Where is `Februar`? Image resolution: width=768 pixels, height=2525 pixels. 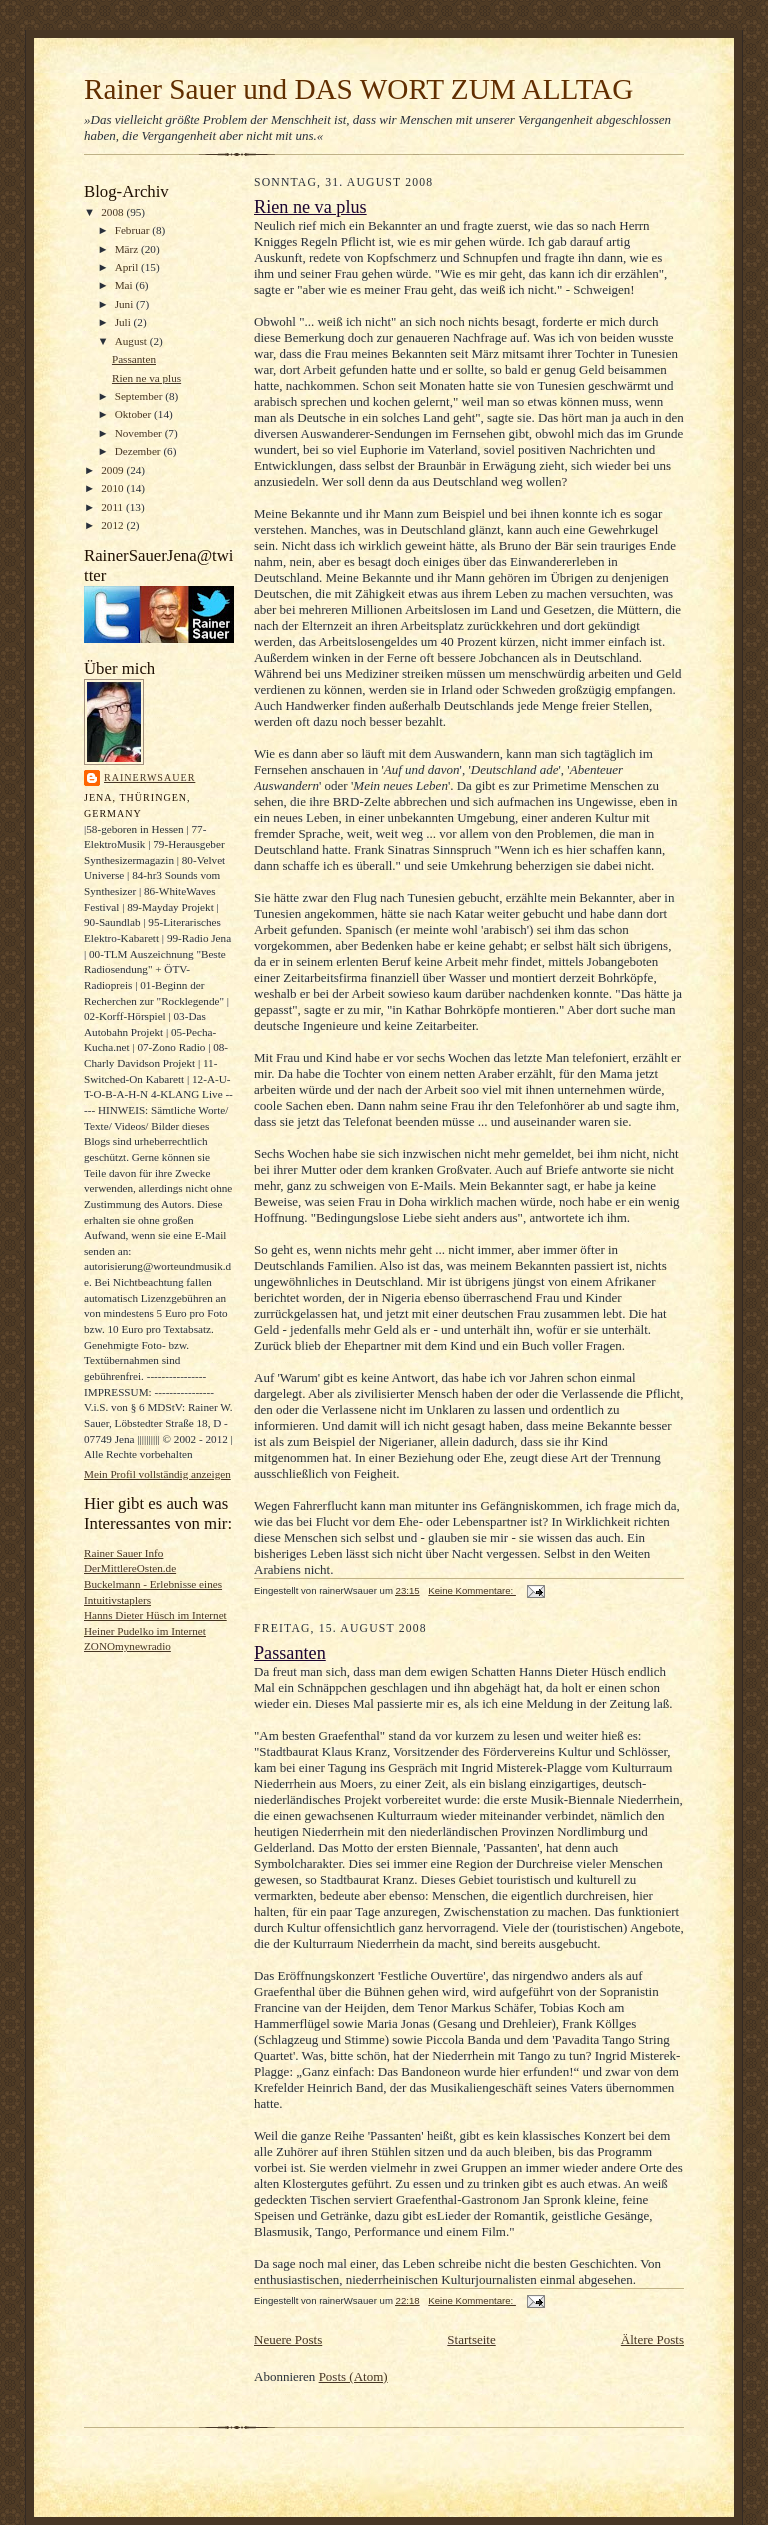
Februar is located at coordinates (134, 230).